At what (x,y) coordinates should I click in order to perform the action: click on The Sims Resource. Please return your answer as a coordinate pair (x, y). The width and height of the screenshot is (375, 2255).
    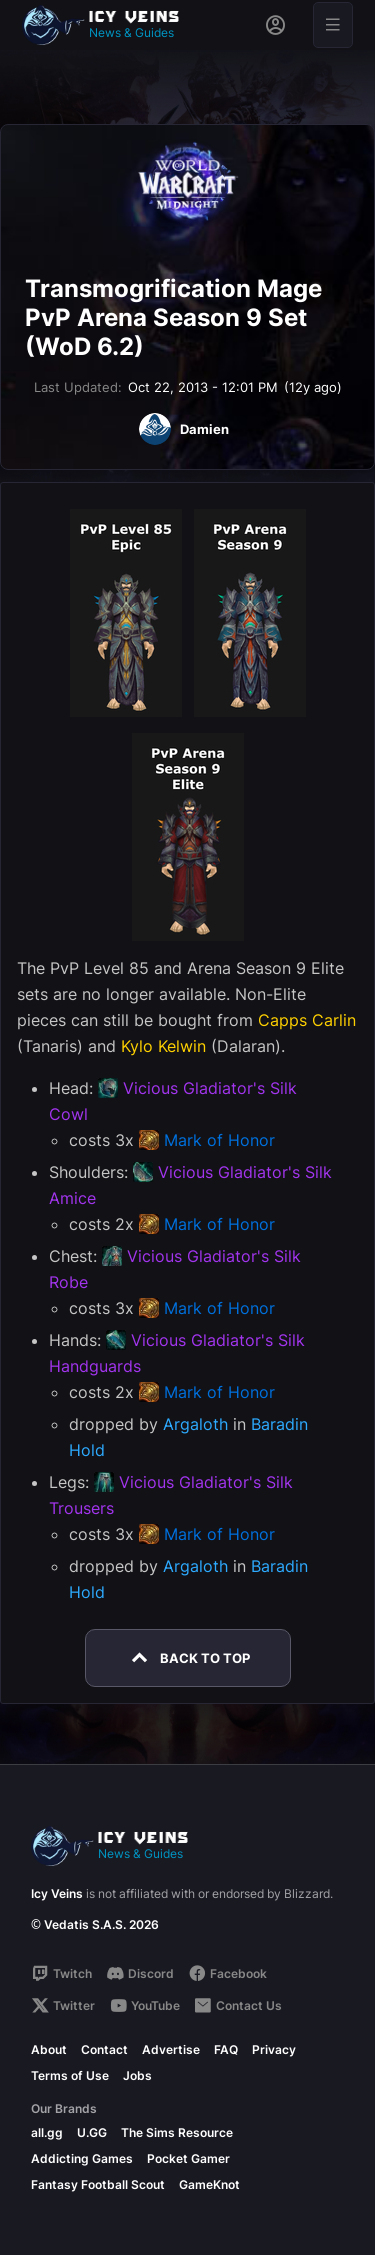
    Looking at the image, I should click on (177, 2132).